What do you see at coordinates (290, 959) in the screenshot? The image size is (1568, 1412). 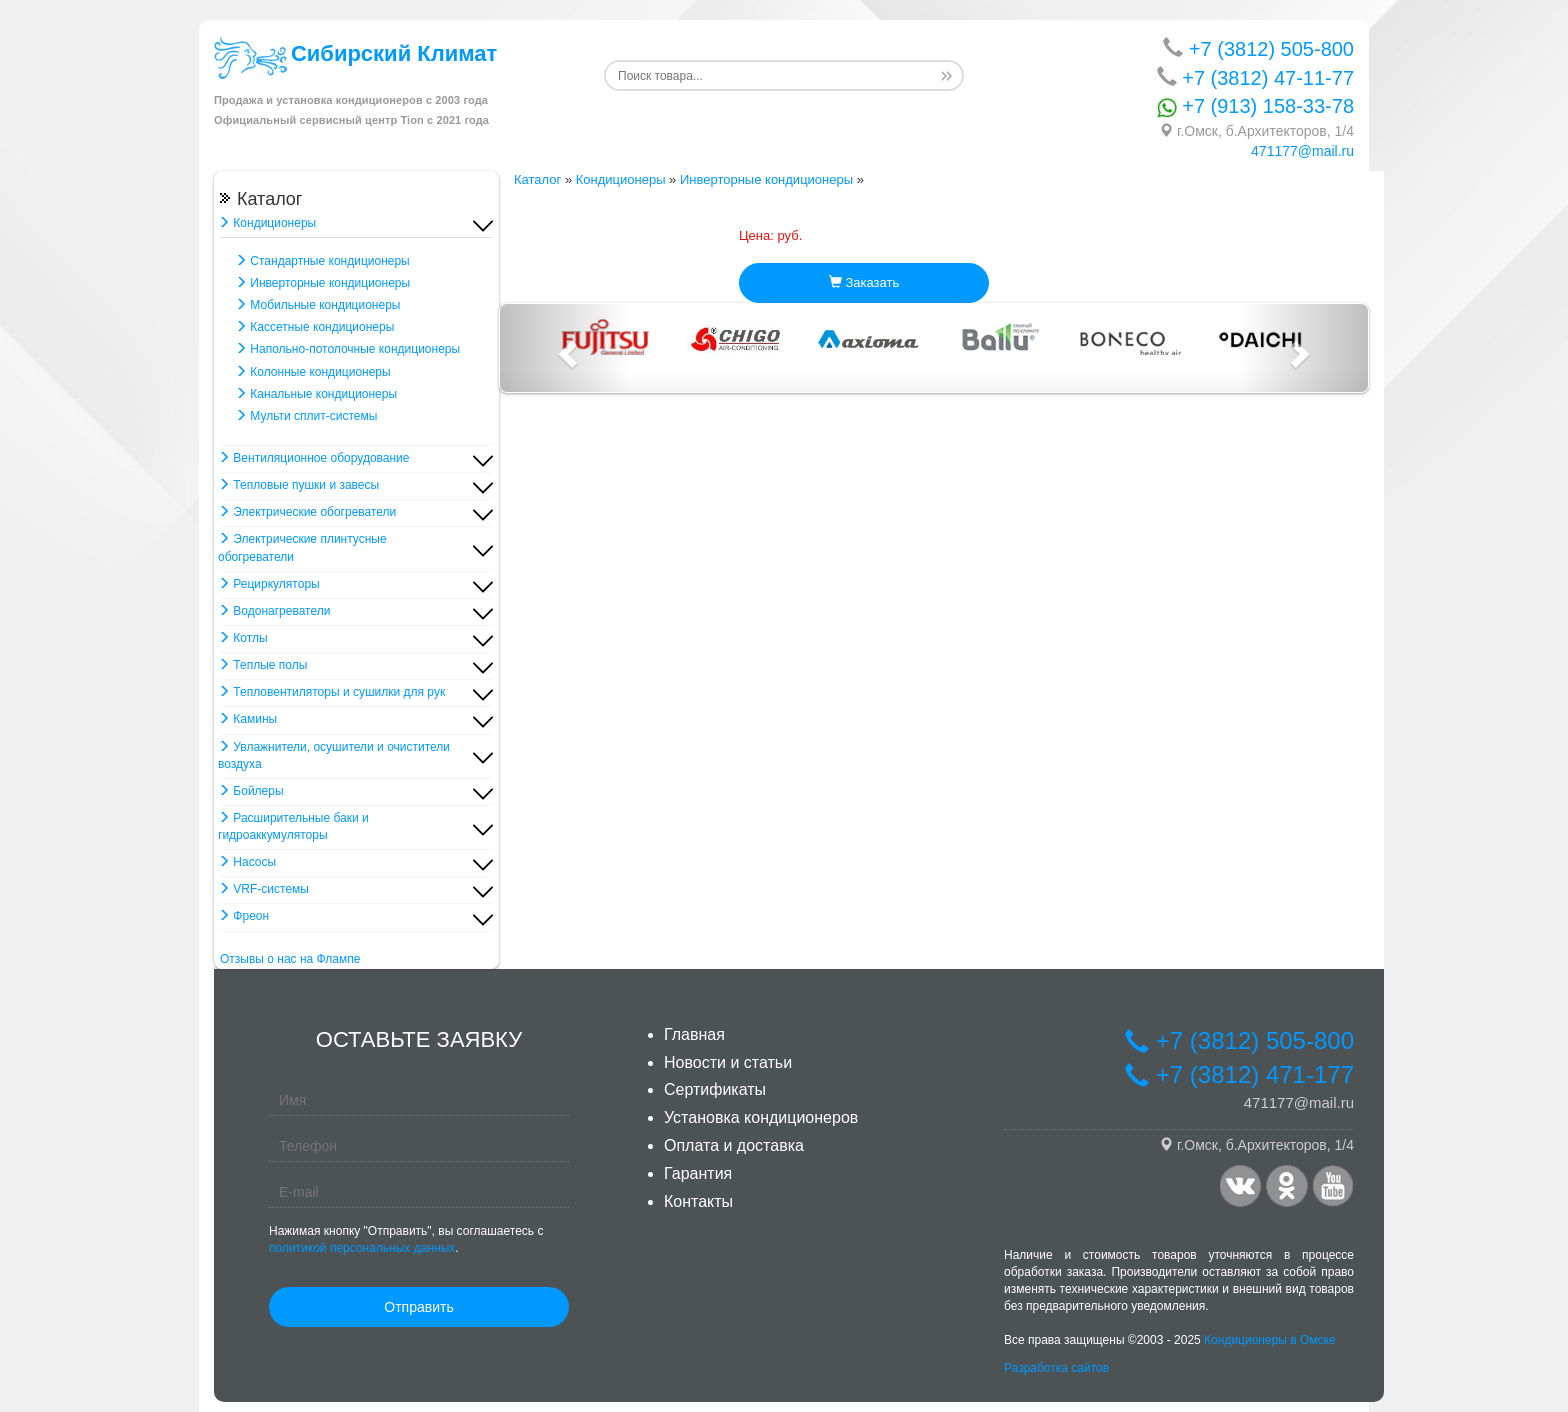 I see `Отзывы о нас на Флампе` at bounding box center [290, 959].